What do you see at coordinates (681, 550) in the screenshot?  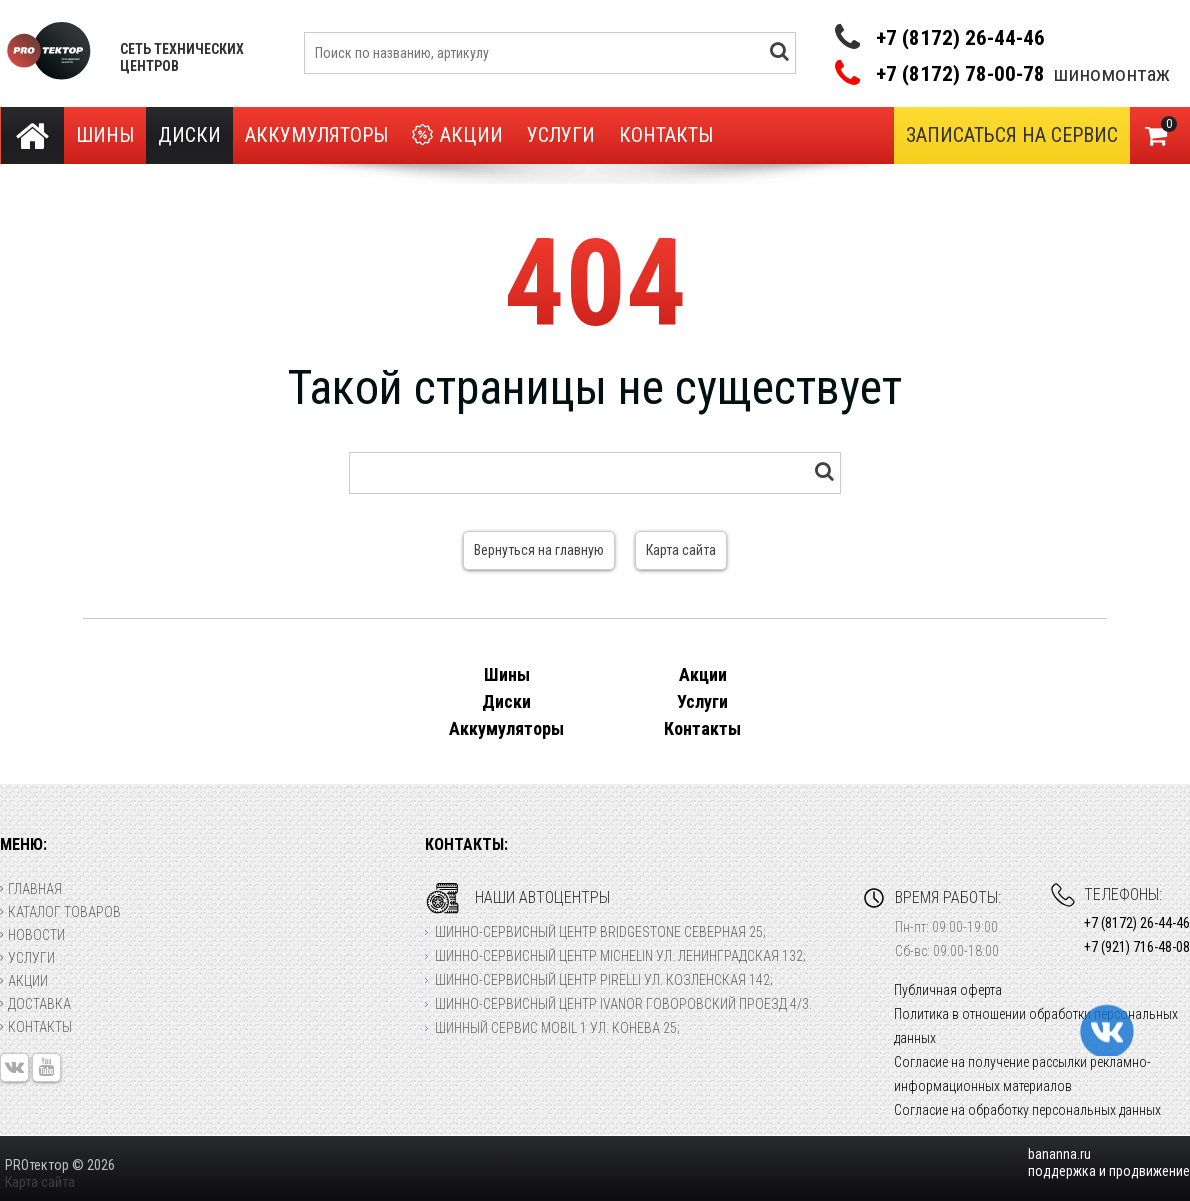 I see `Карта сайта` at bounding box center [681, 550].